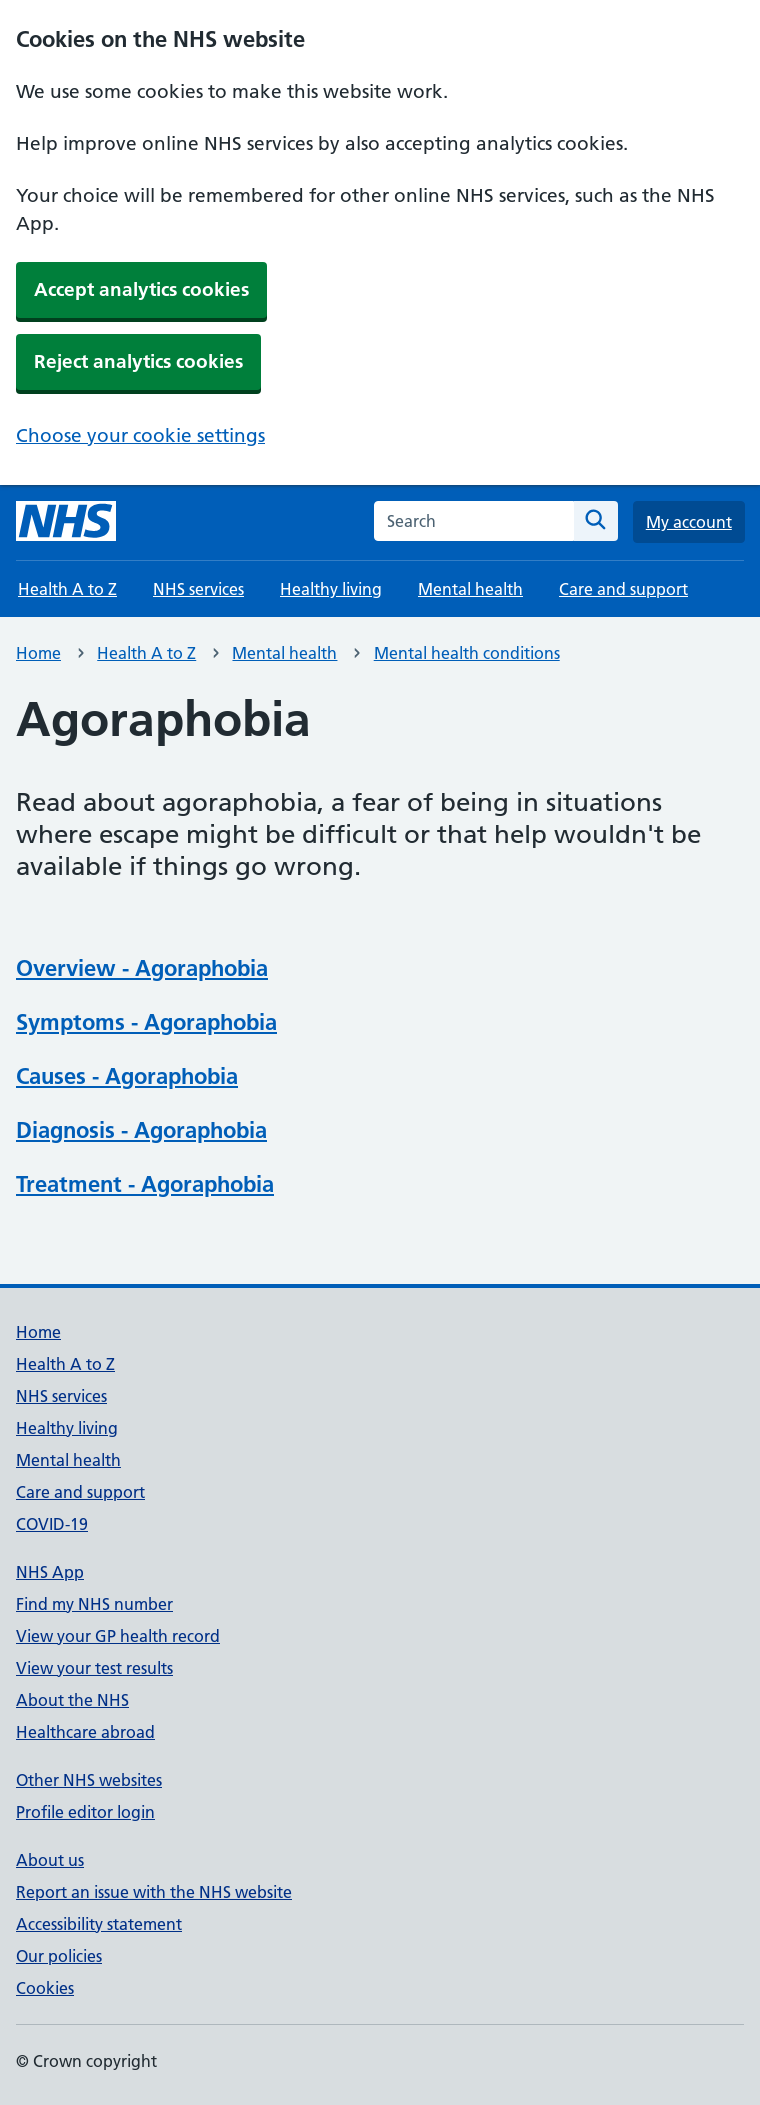  What do you see at coordinates (59, 1956) in the screenshot?
I see `Our policies` at bounding box center [59, 1956].